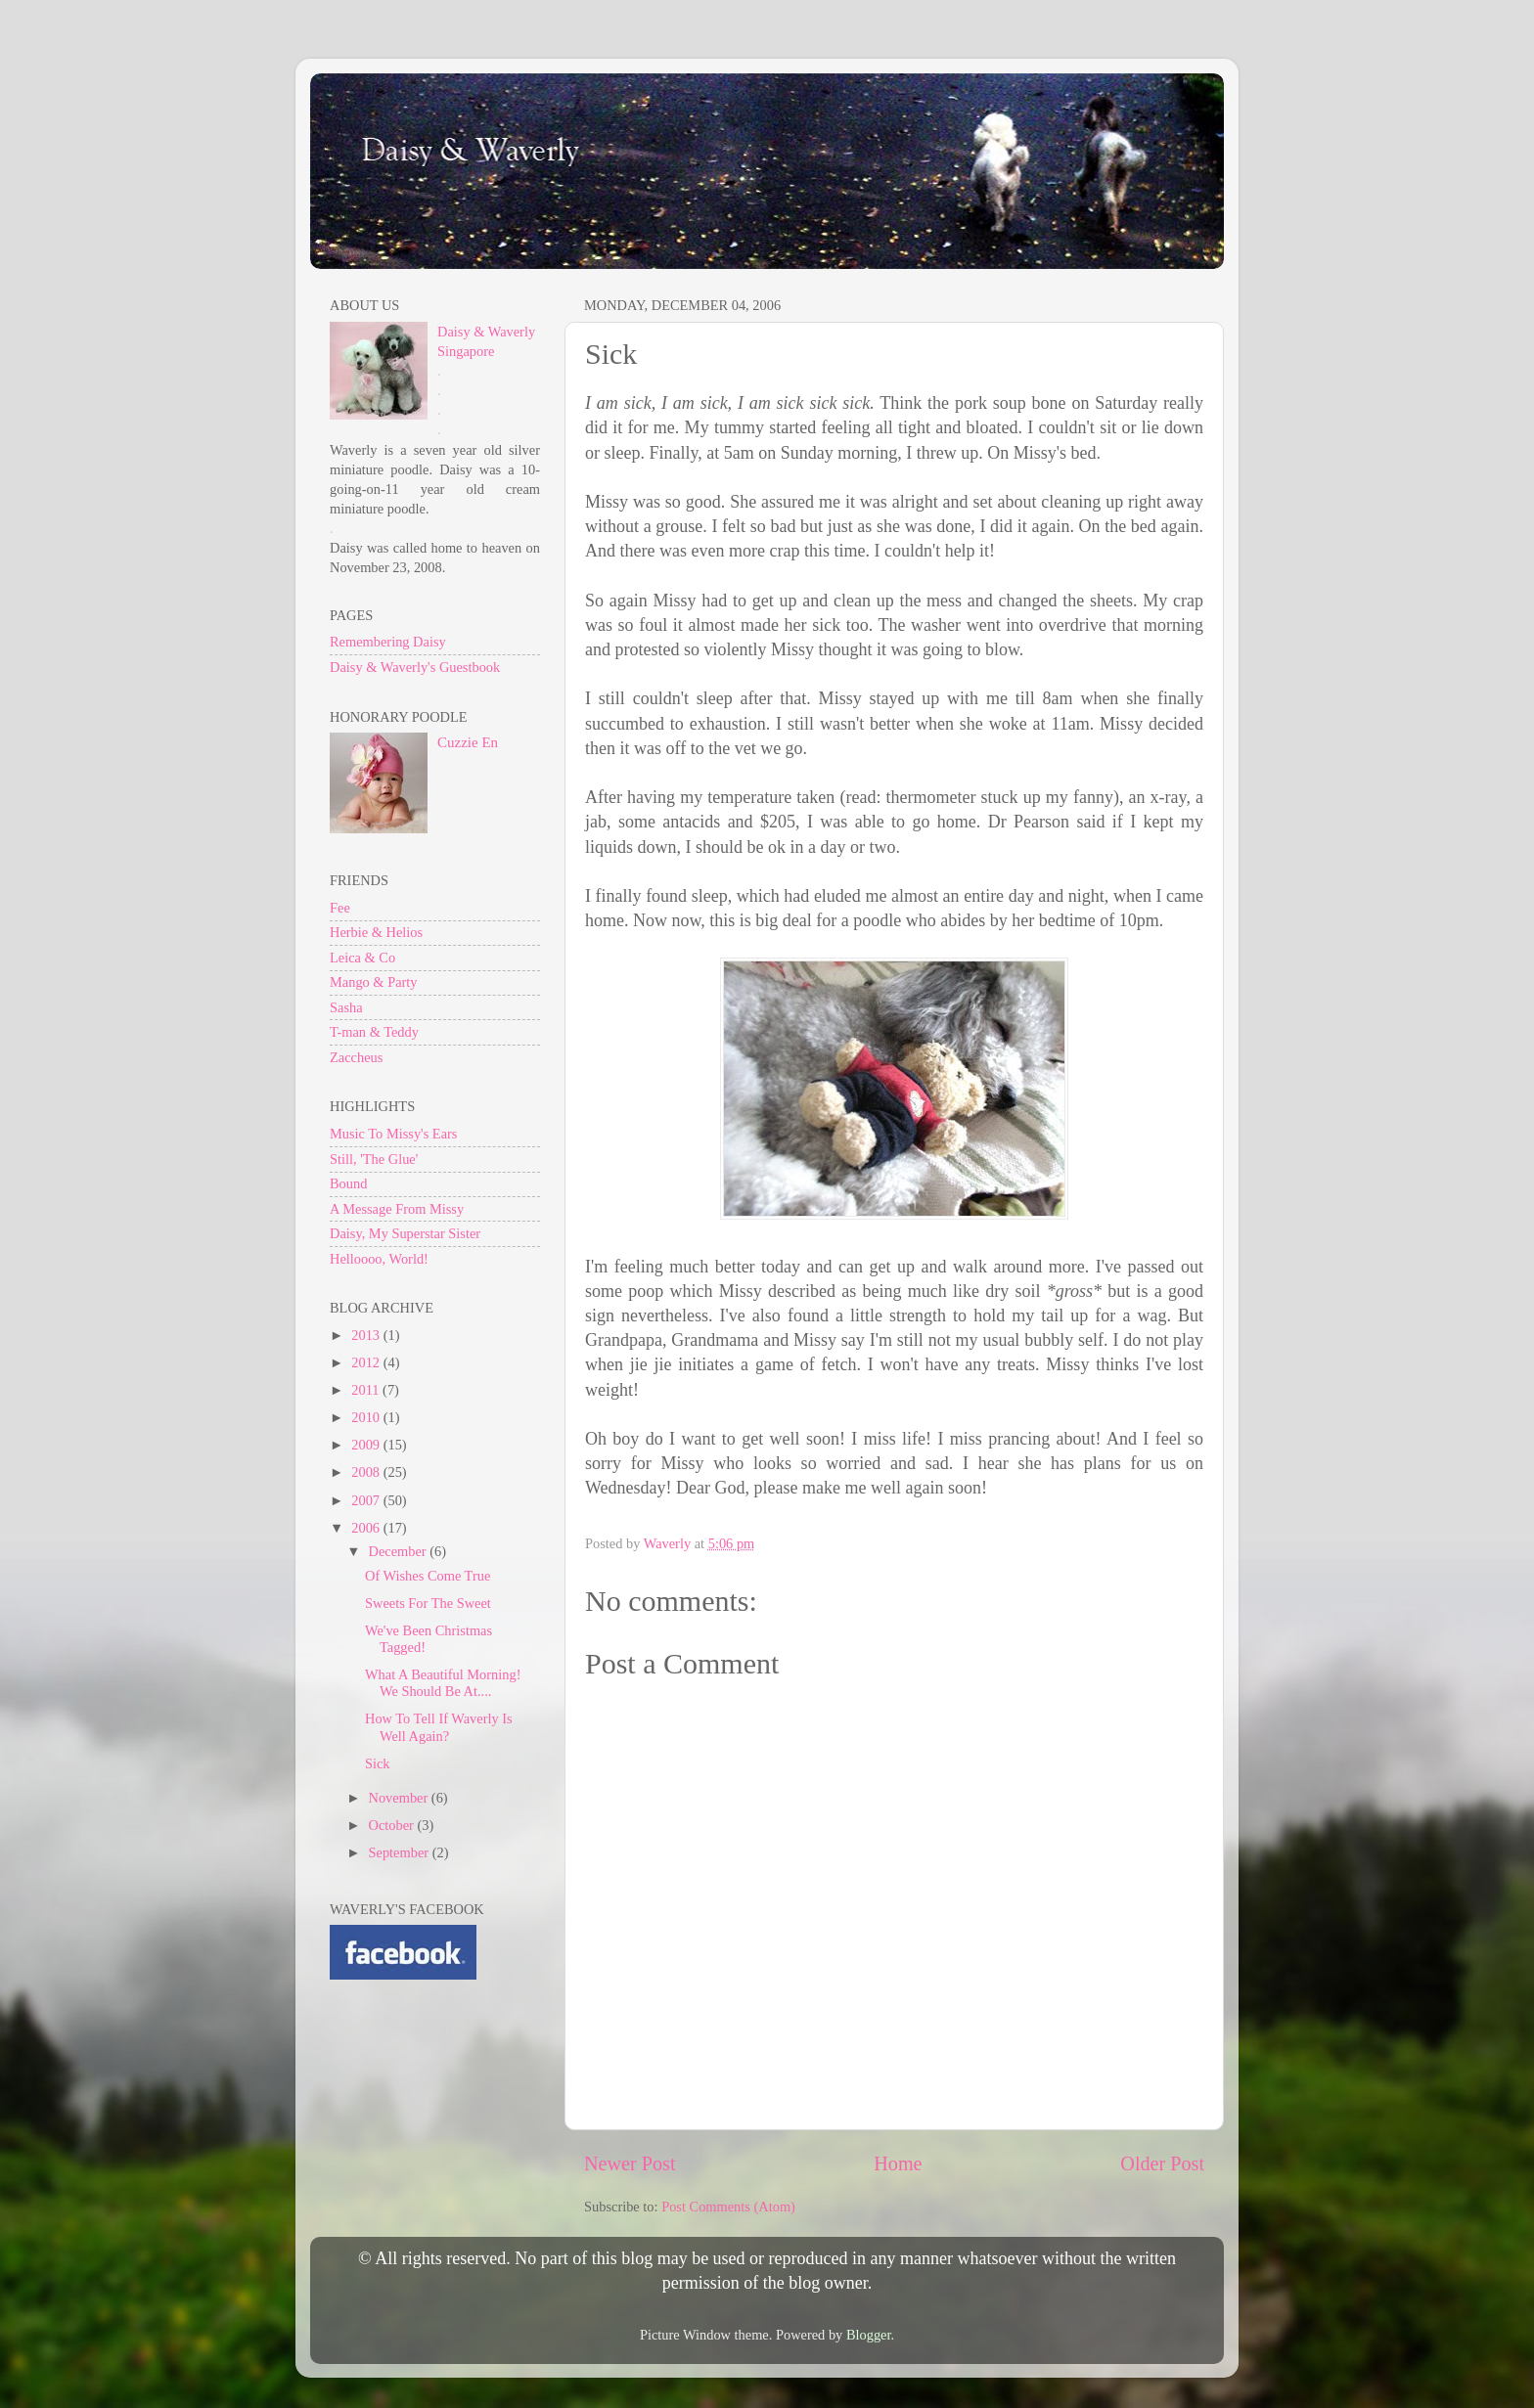 The width and height of the screenshot is (1534, 2408). I want to click on Post Comments (Atom), so click(728, 2206).